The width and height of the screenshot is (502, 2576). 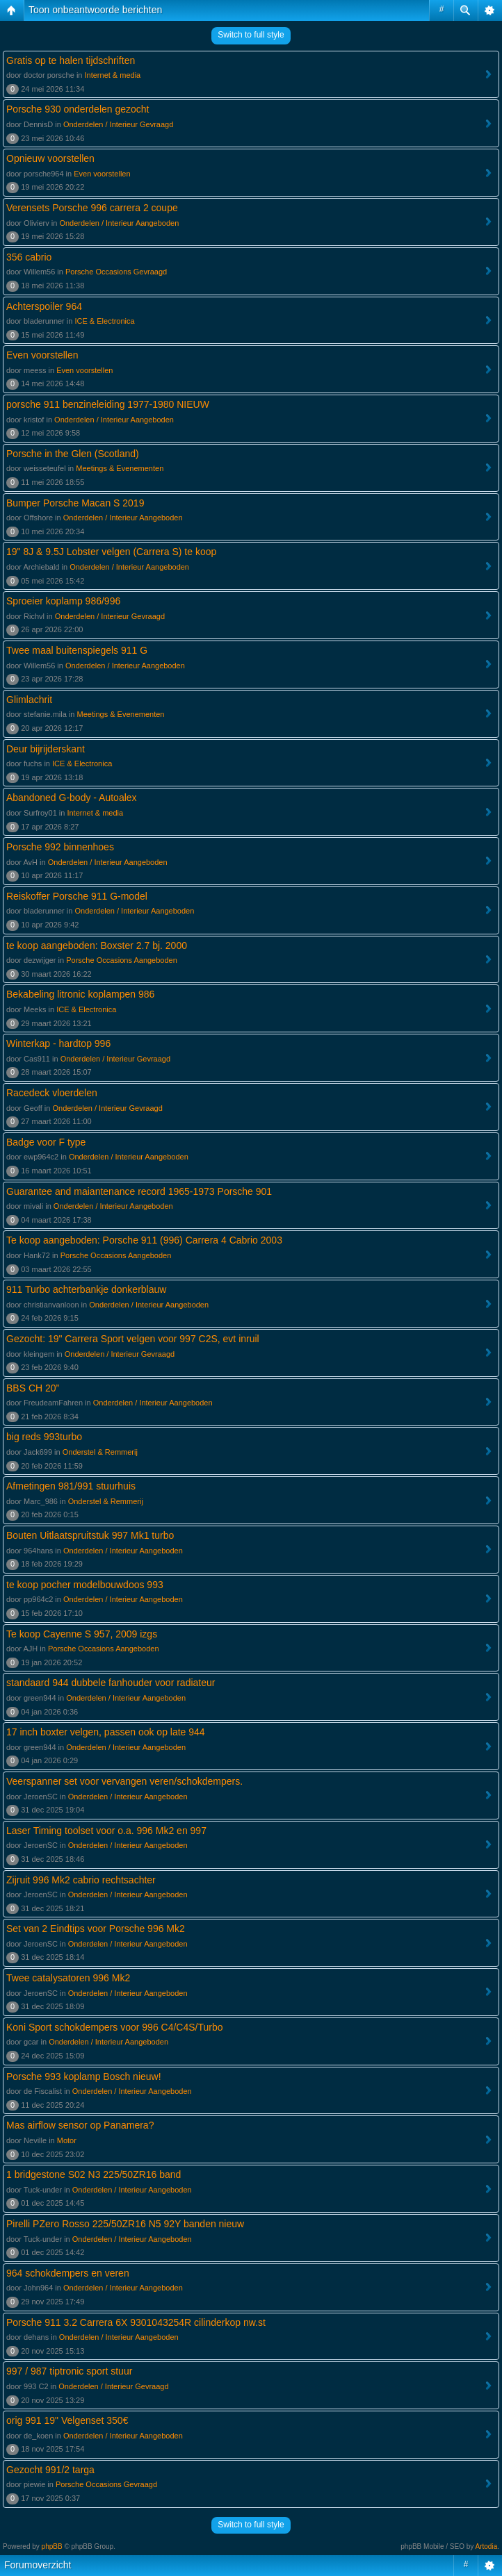 What do you see at coordinates (68, 1977) in the screenshot?
I see `Twee catalysatoren 996 Mk2` at bounding box center [68, 1977].